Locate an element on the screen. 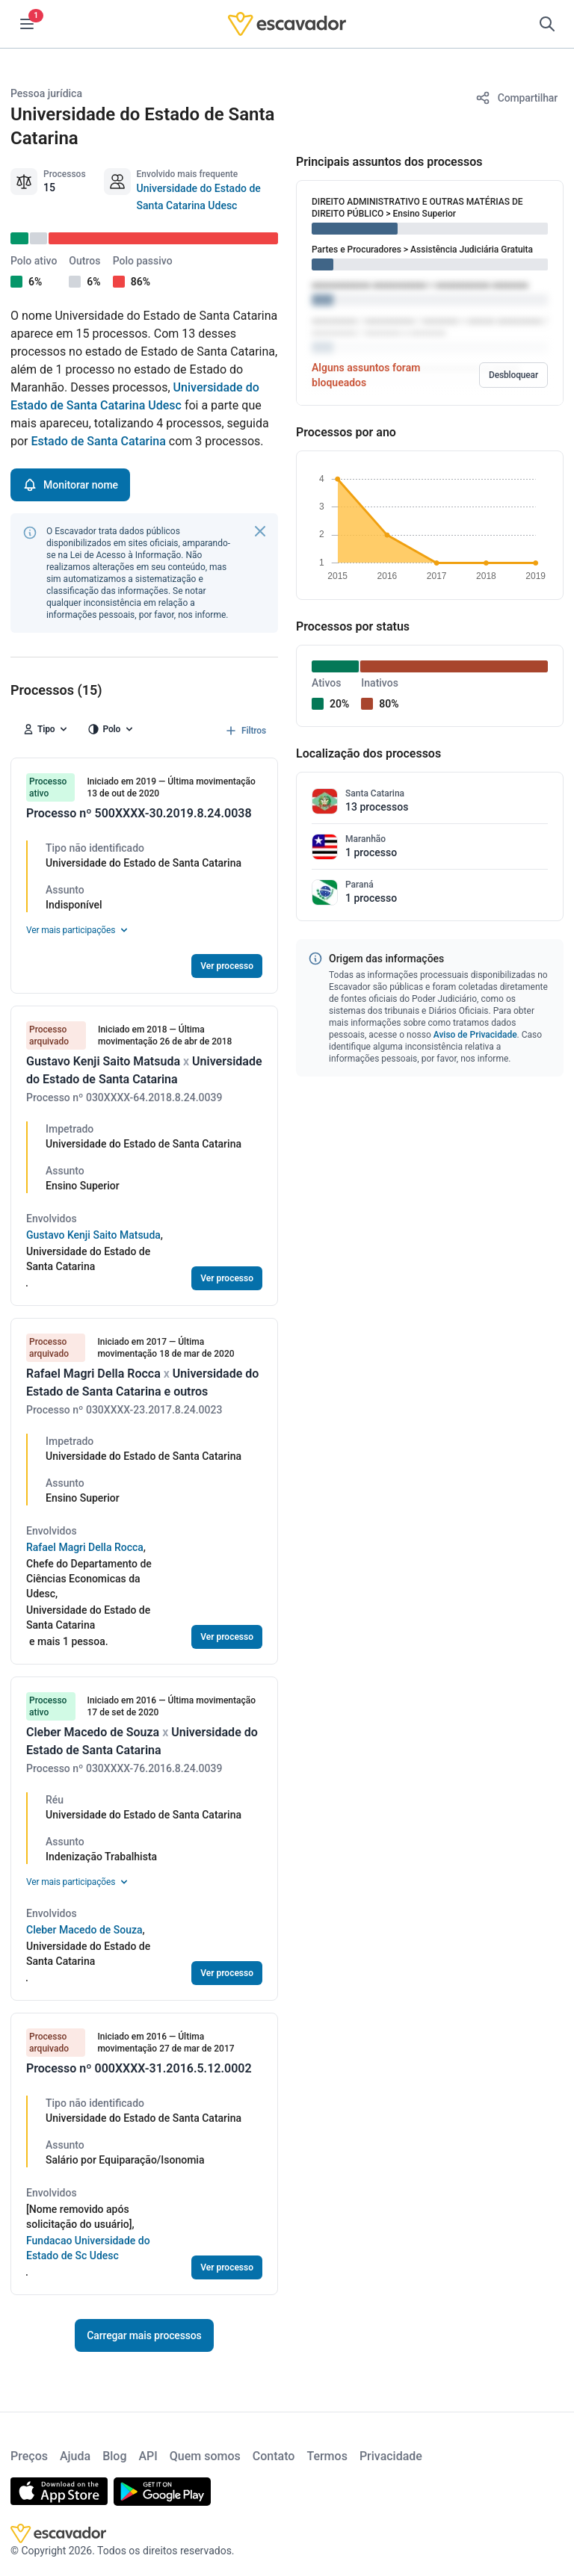 This screenshot has height=2576, width=574. [Pesquisar] is located at coordinates (547, 24).